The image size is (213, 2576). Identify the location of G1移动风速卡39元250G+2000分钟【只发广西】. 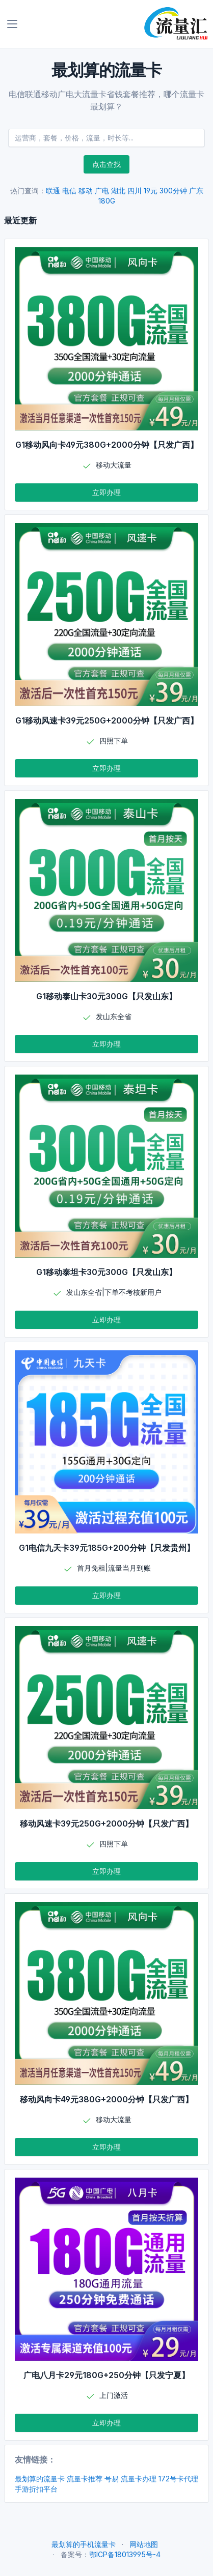
(106, 720).